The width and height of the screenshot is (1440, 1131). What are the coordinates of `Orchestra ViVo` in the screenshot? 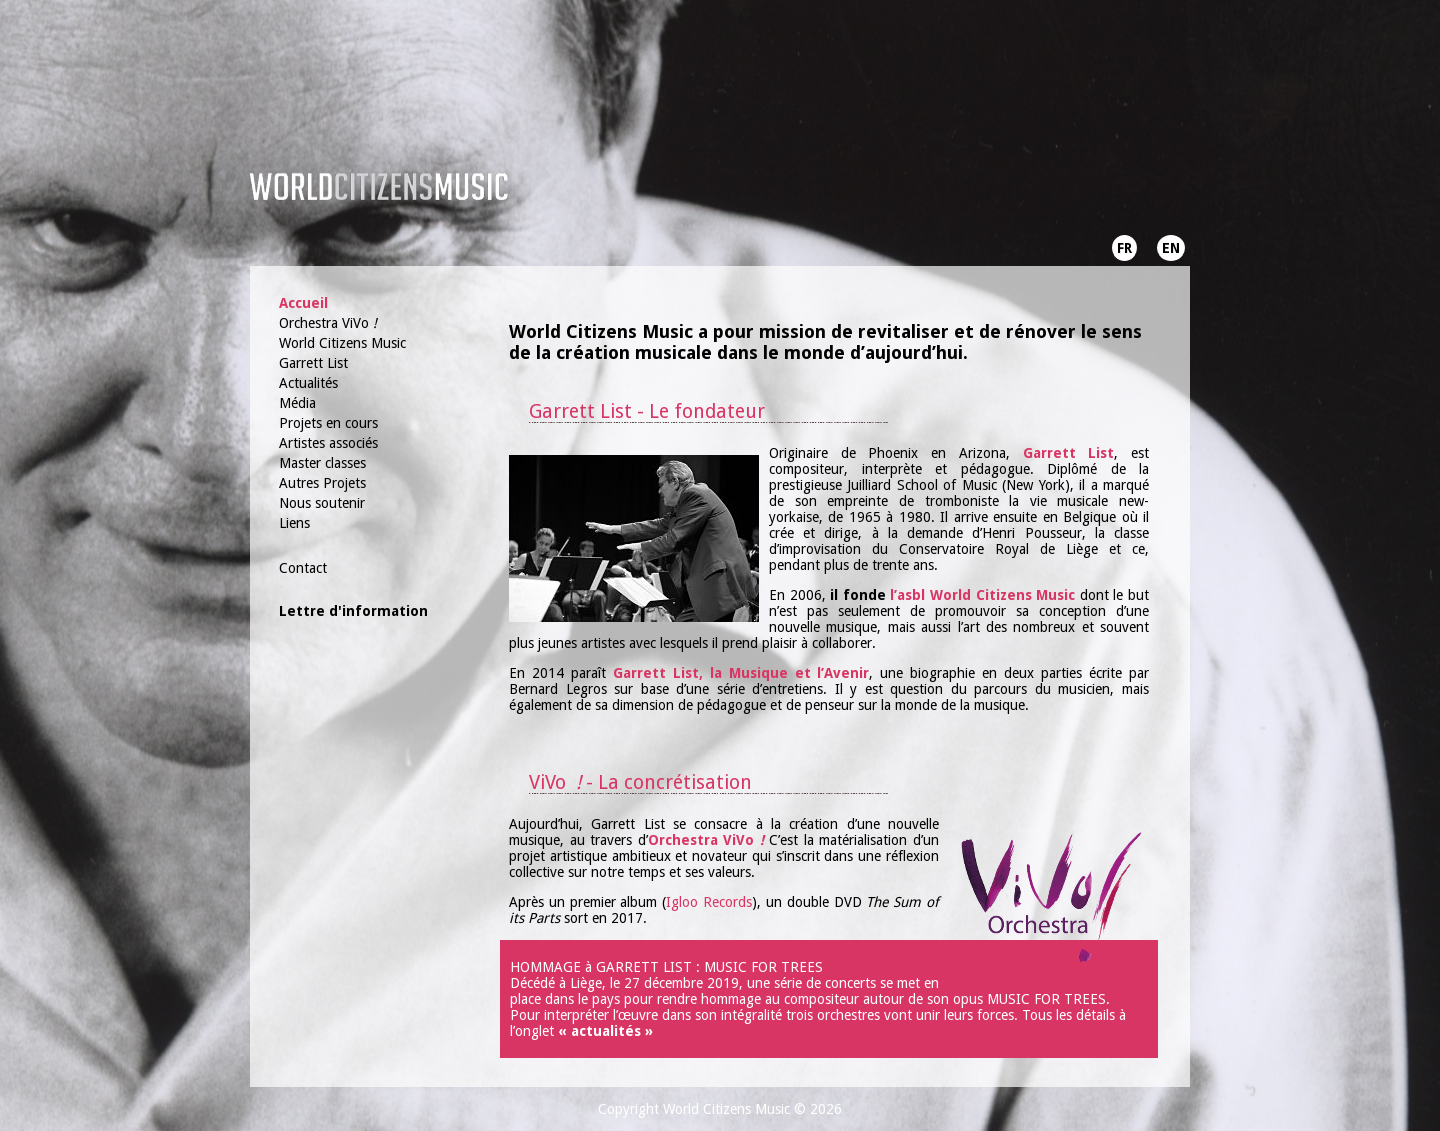 It's located at (328, 323).